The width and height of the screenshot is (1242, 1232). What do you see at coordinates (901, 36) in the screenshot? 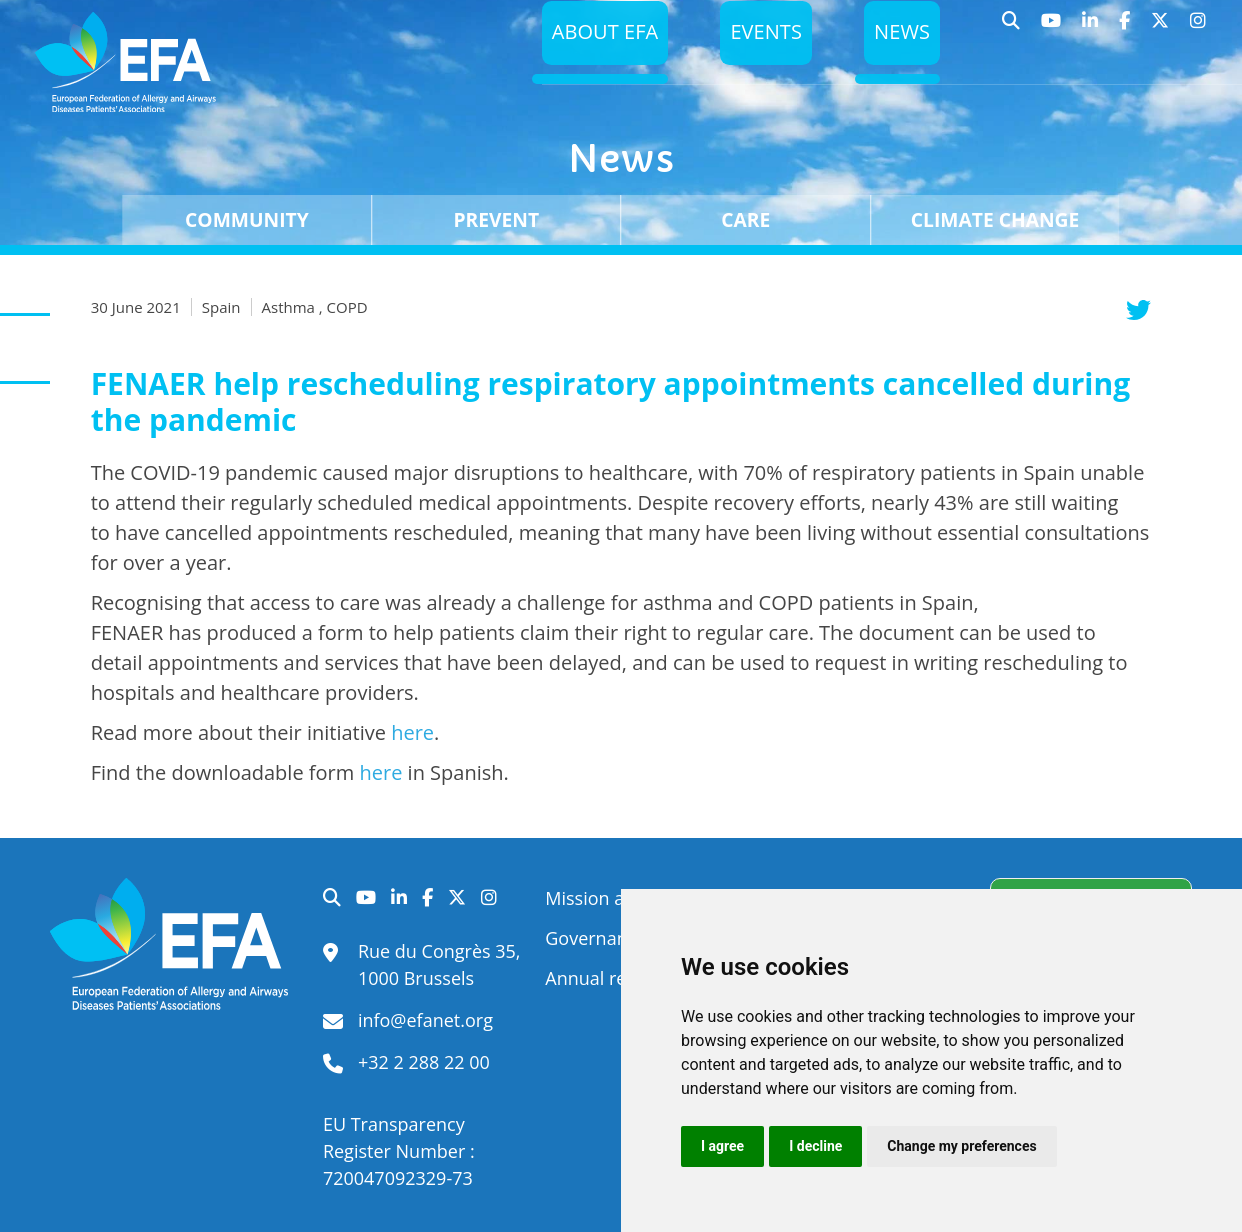
I see `News` at bounding box center [901, 36].